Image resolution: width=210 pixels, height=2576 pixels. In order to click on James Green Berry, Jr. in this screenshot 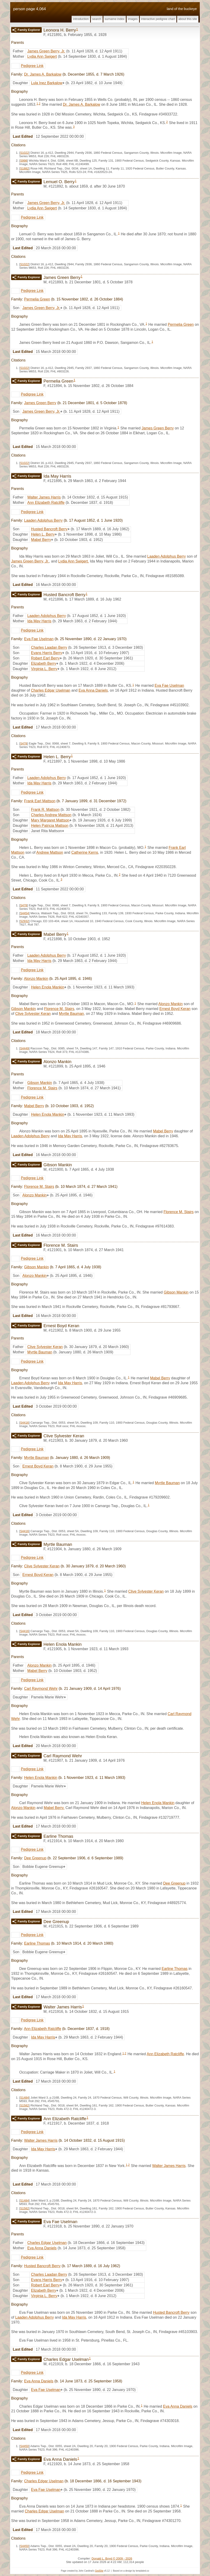, I will do `click(46, 51)`.